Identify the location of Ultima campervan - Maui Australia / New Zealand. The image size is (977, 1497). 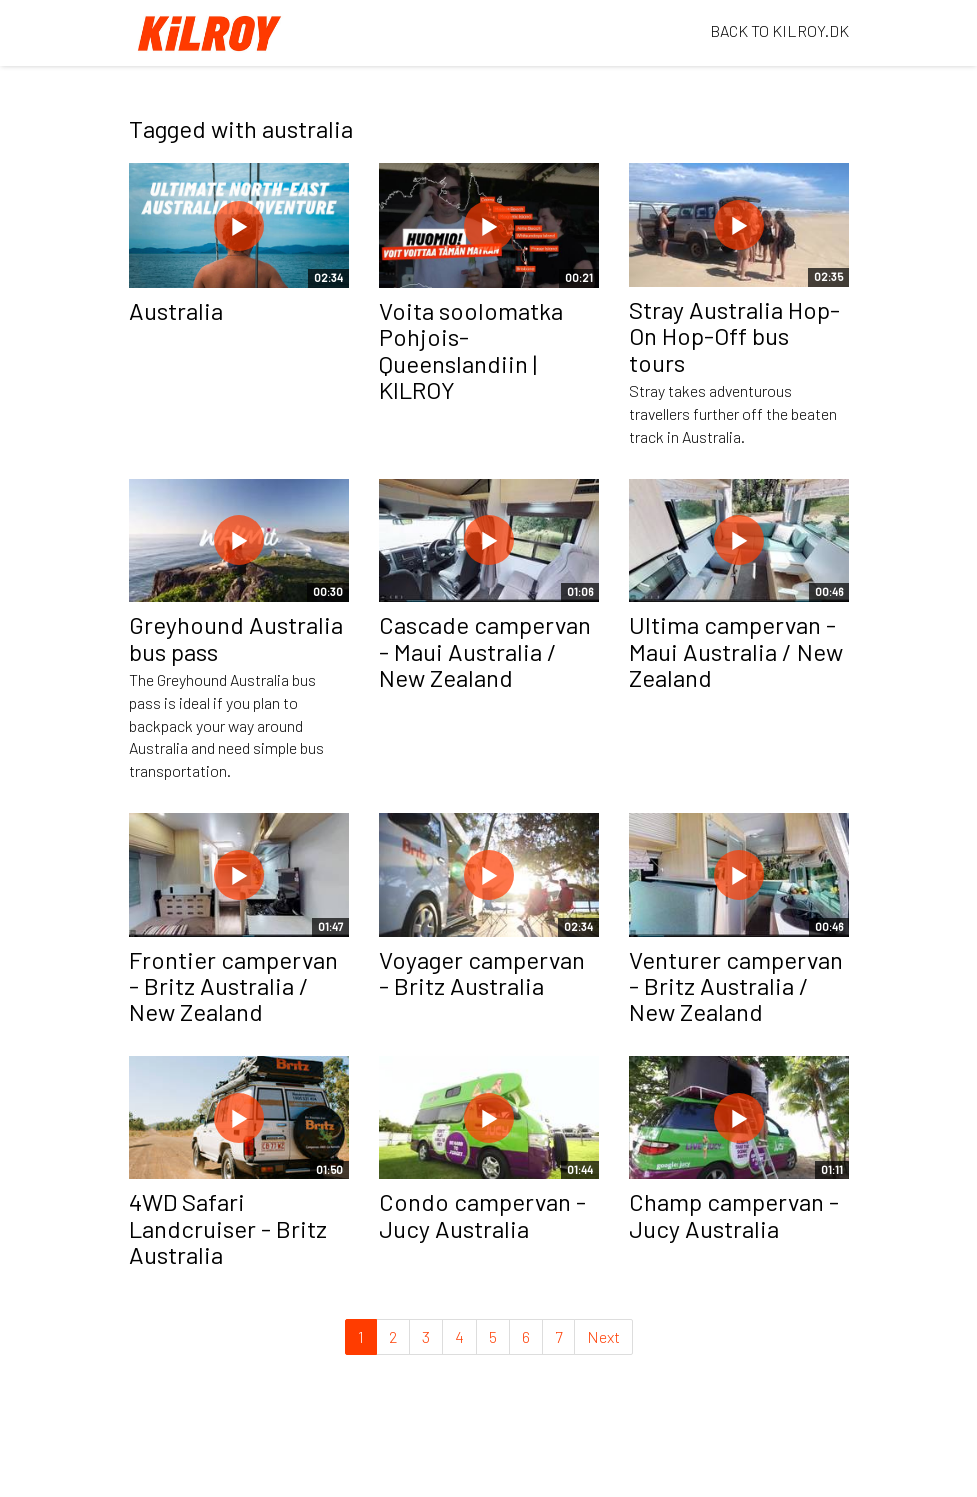
(736, 651).